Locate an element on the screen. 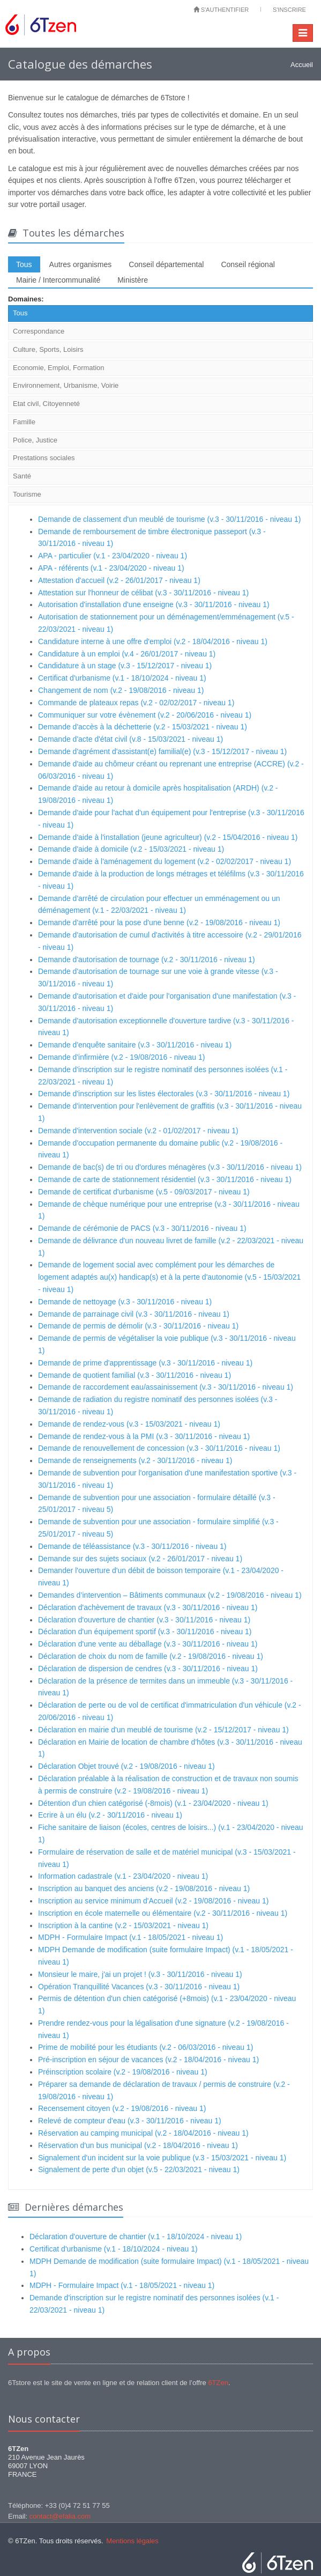 The image size is (321, 2576). contact@efalia.com is located at coordinates (60, 2516).